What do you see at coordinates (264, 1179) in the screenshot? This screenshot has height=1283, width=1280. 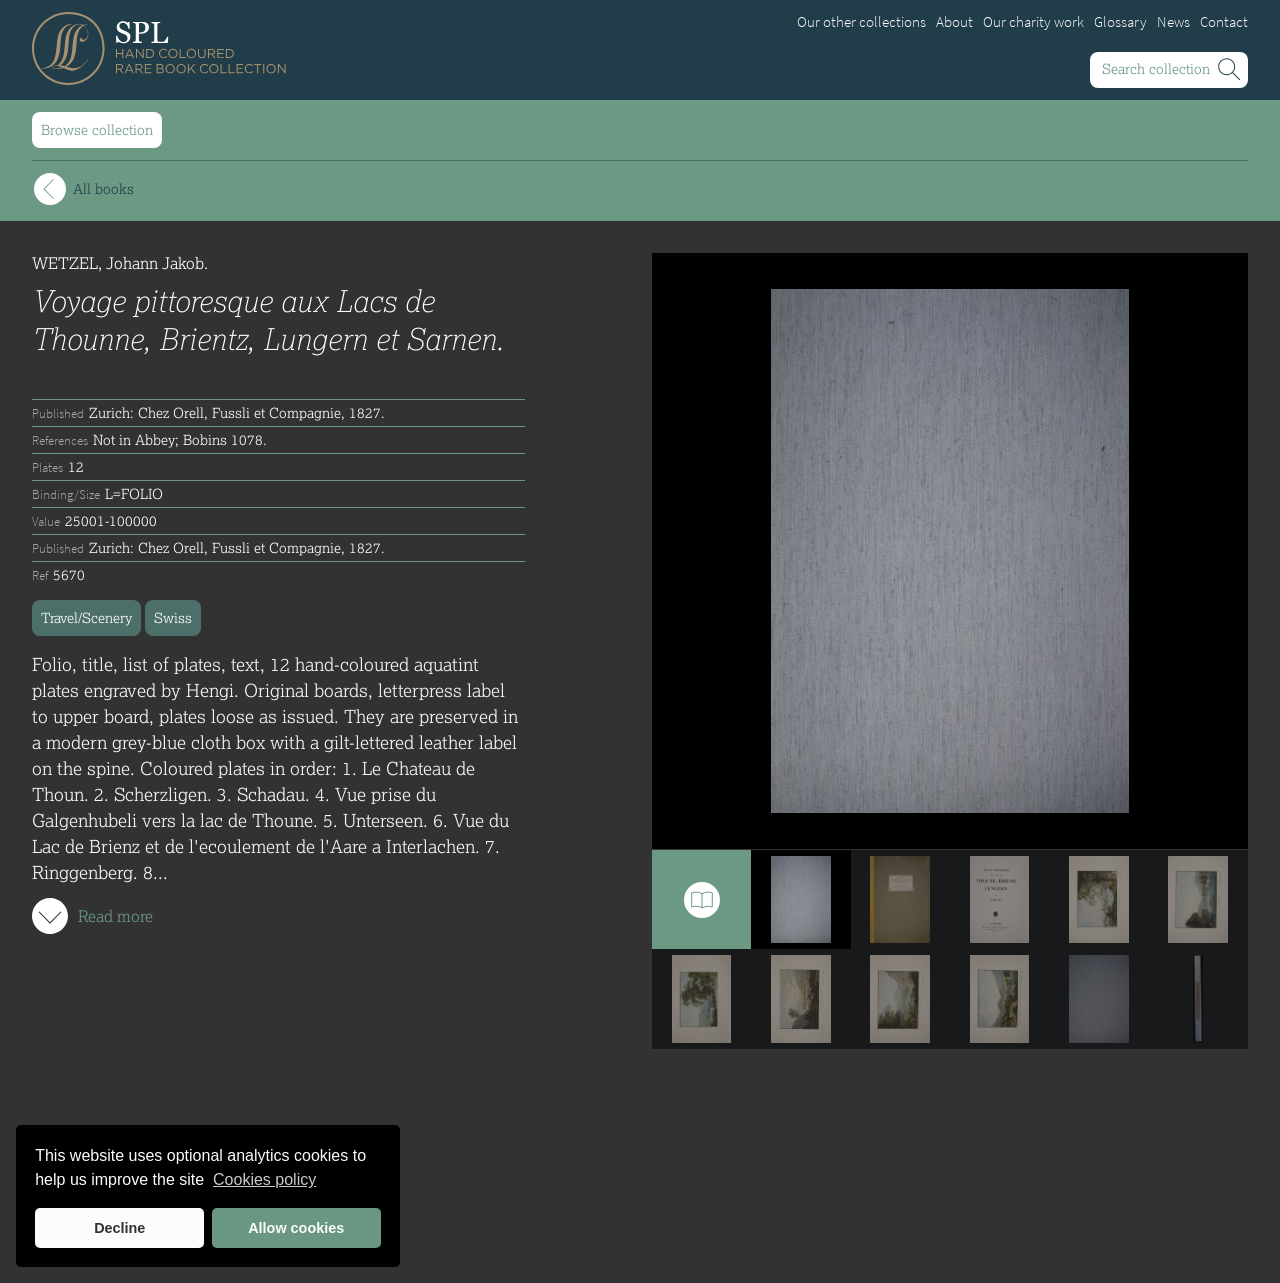 I see `Cookies policy [button]` at bounding box center [264, 1179].